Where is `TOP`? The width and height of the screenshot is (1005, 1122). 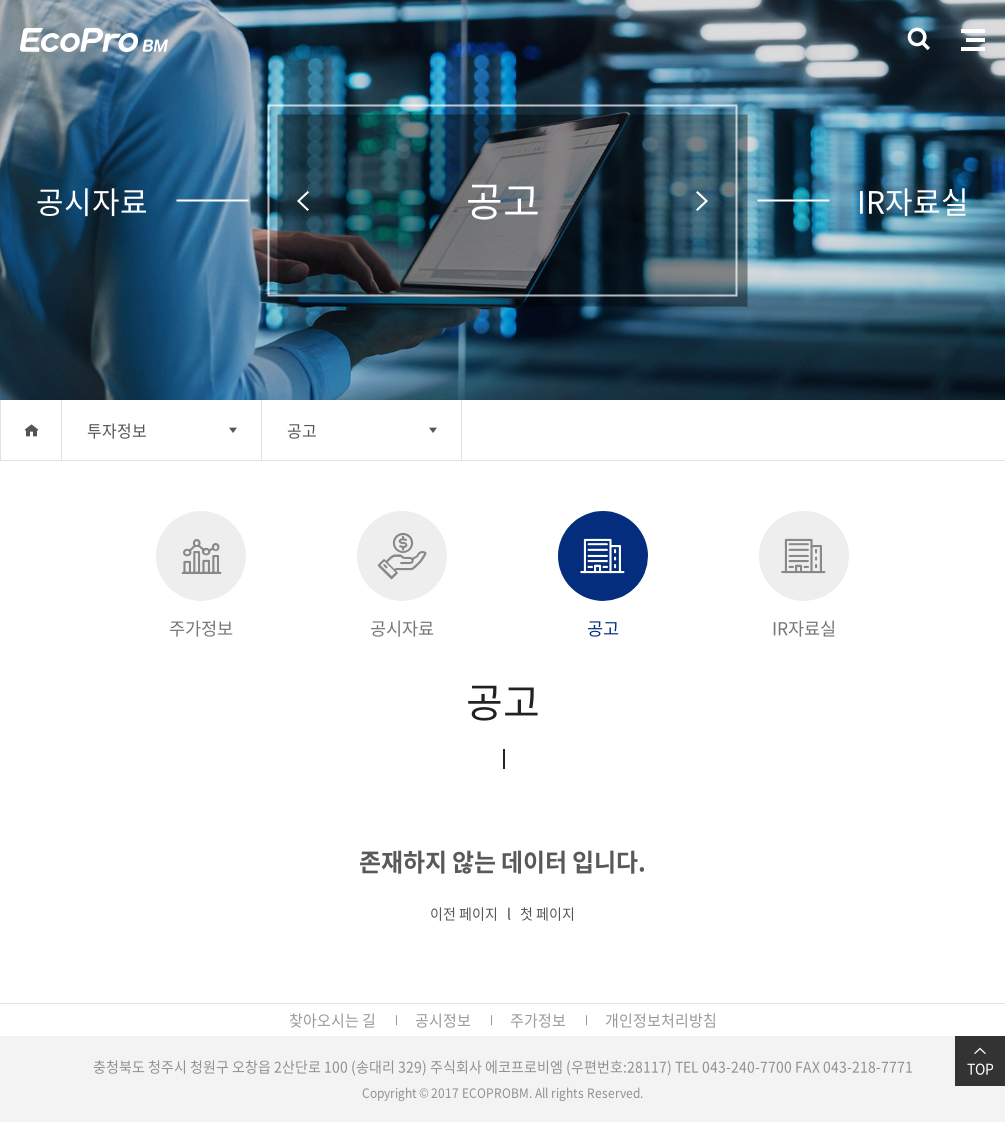 TOP is located at coordinates (980, 1061).